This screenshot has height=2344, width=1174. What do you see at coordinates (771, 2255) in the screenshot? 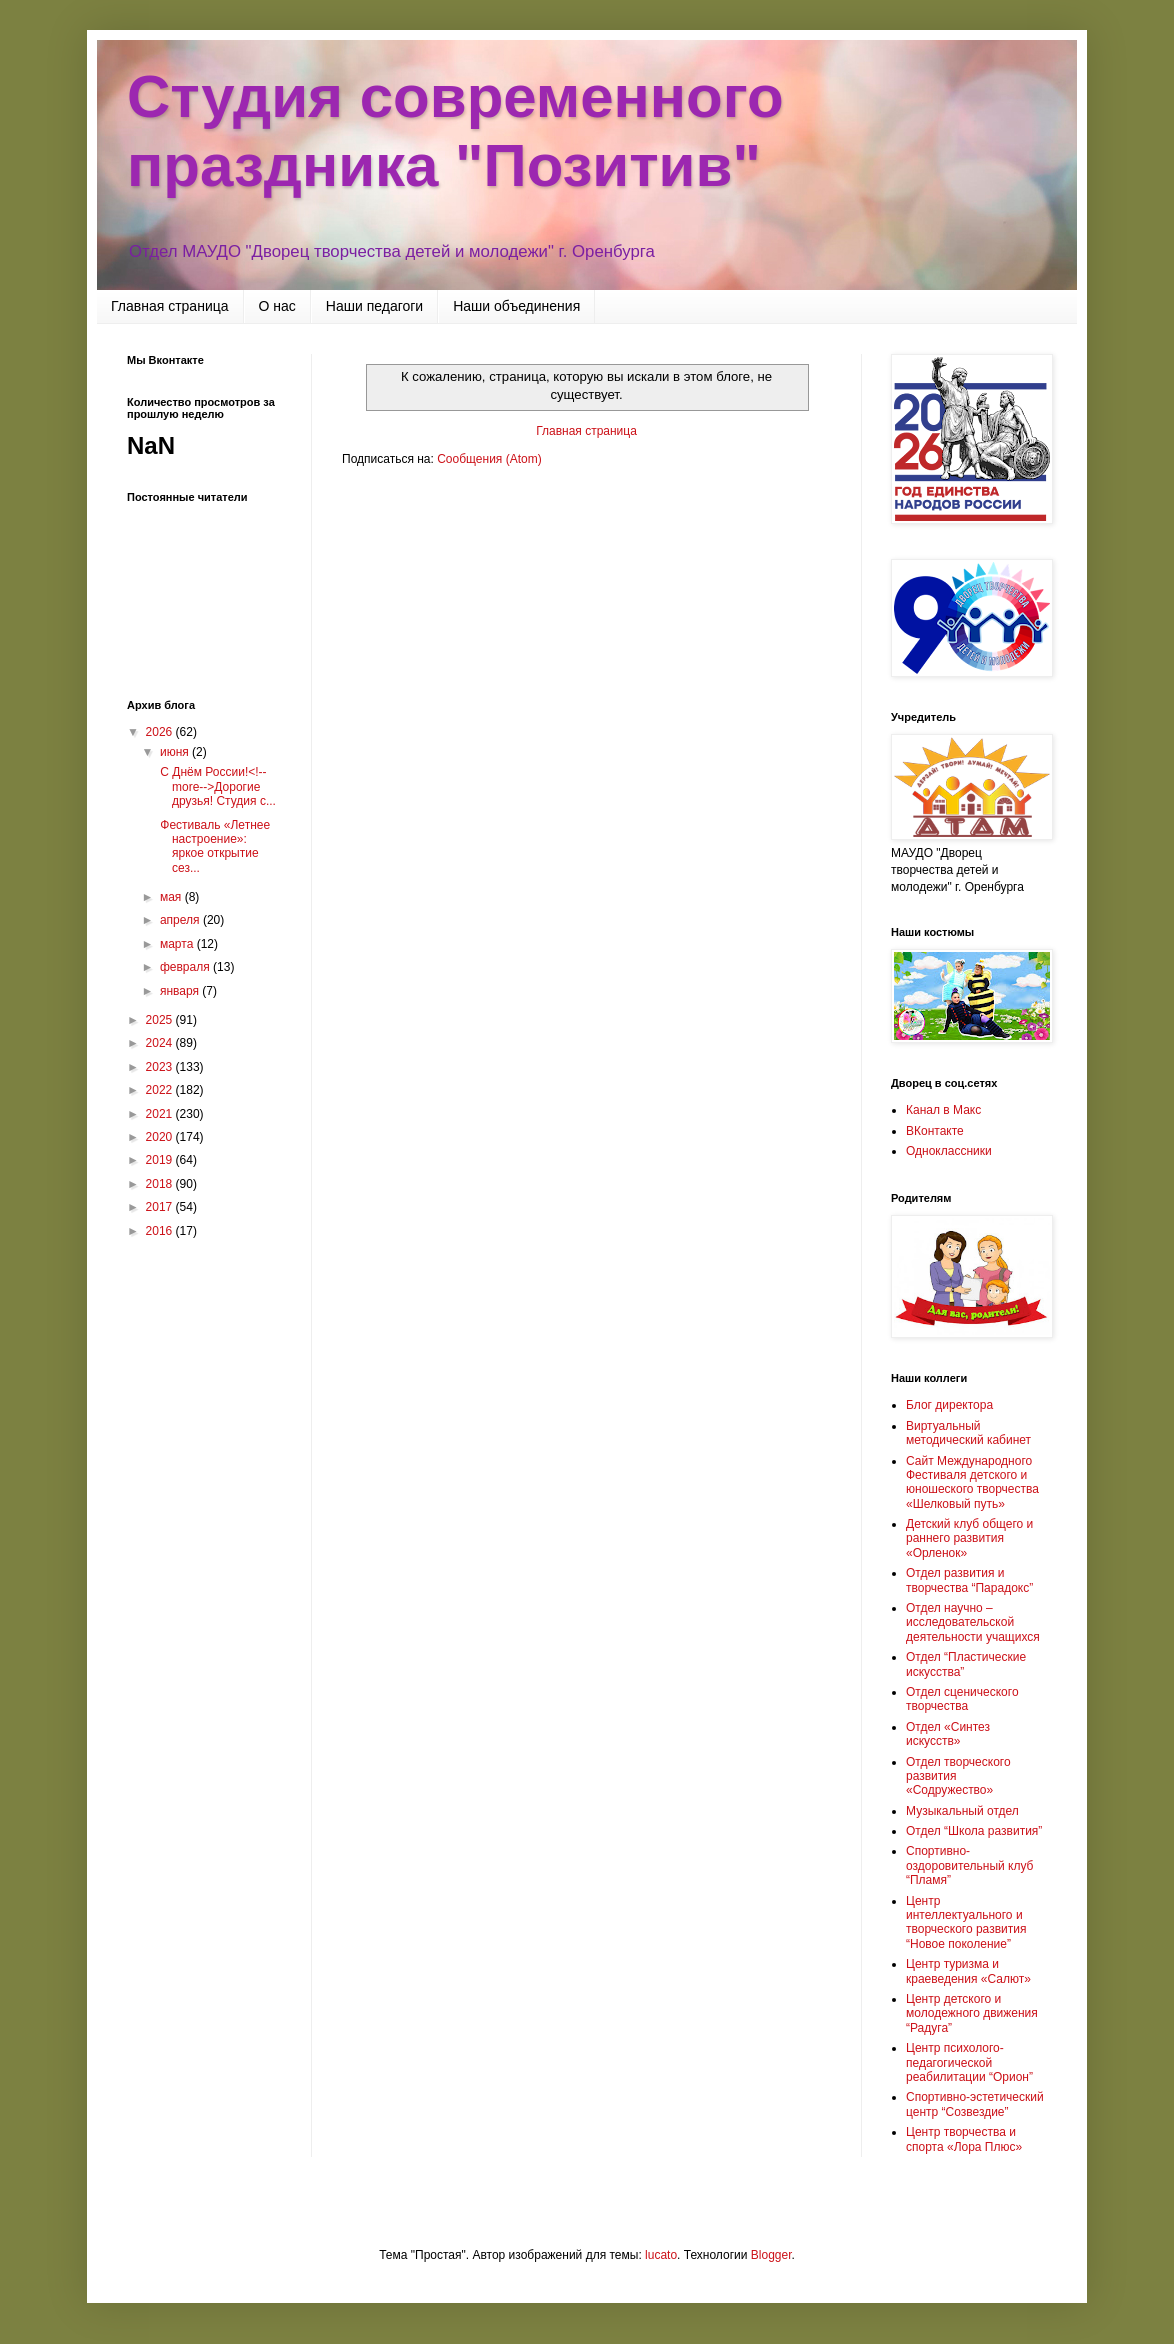
I see `Blogger` at bounding box center [771, 2255].